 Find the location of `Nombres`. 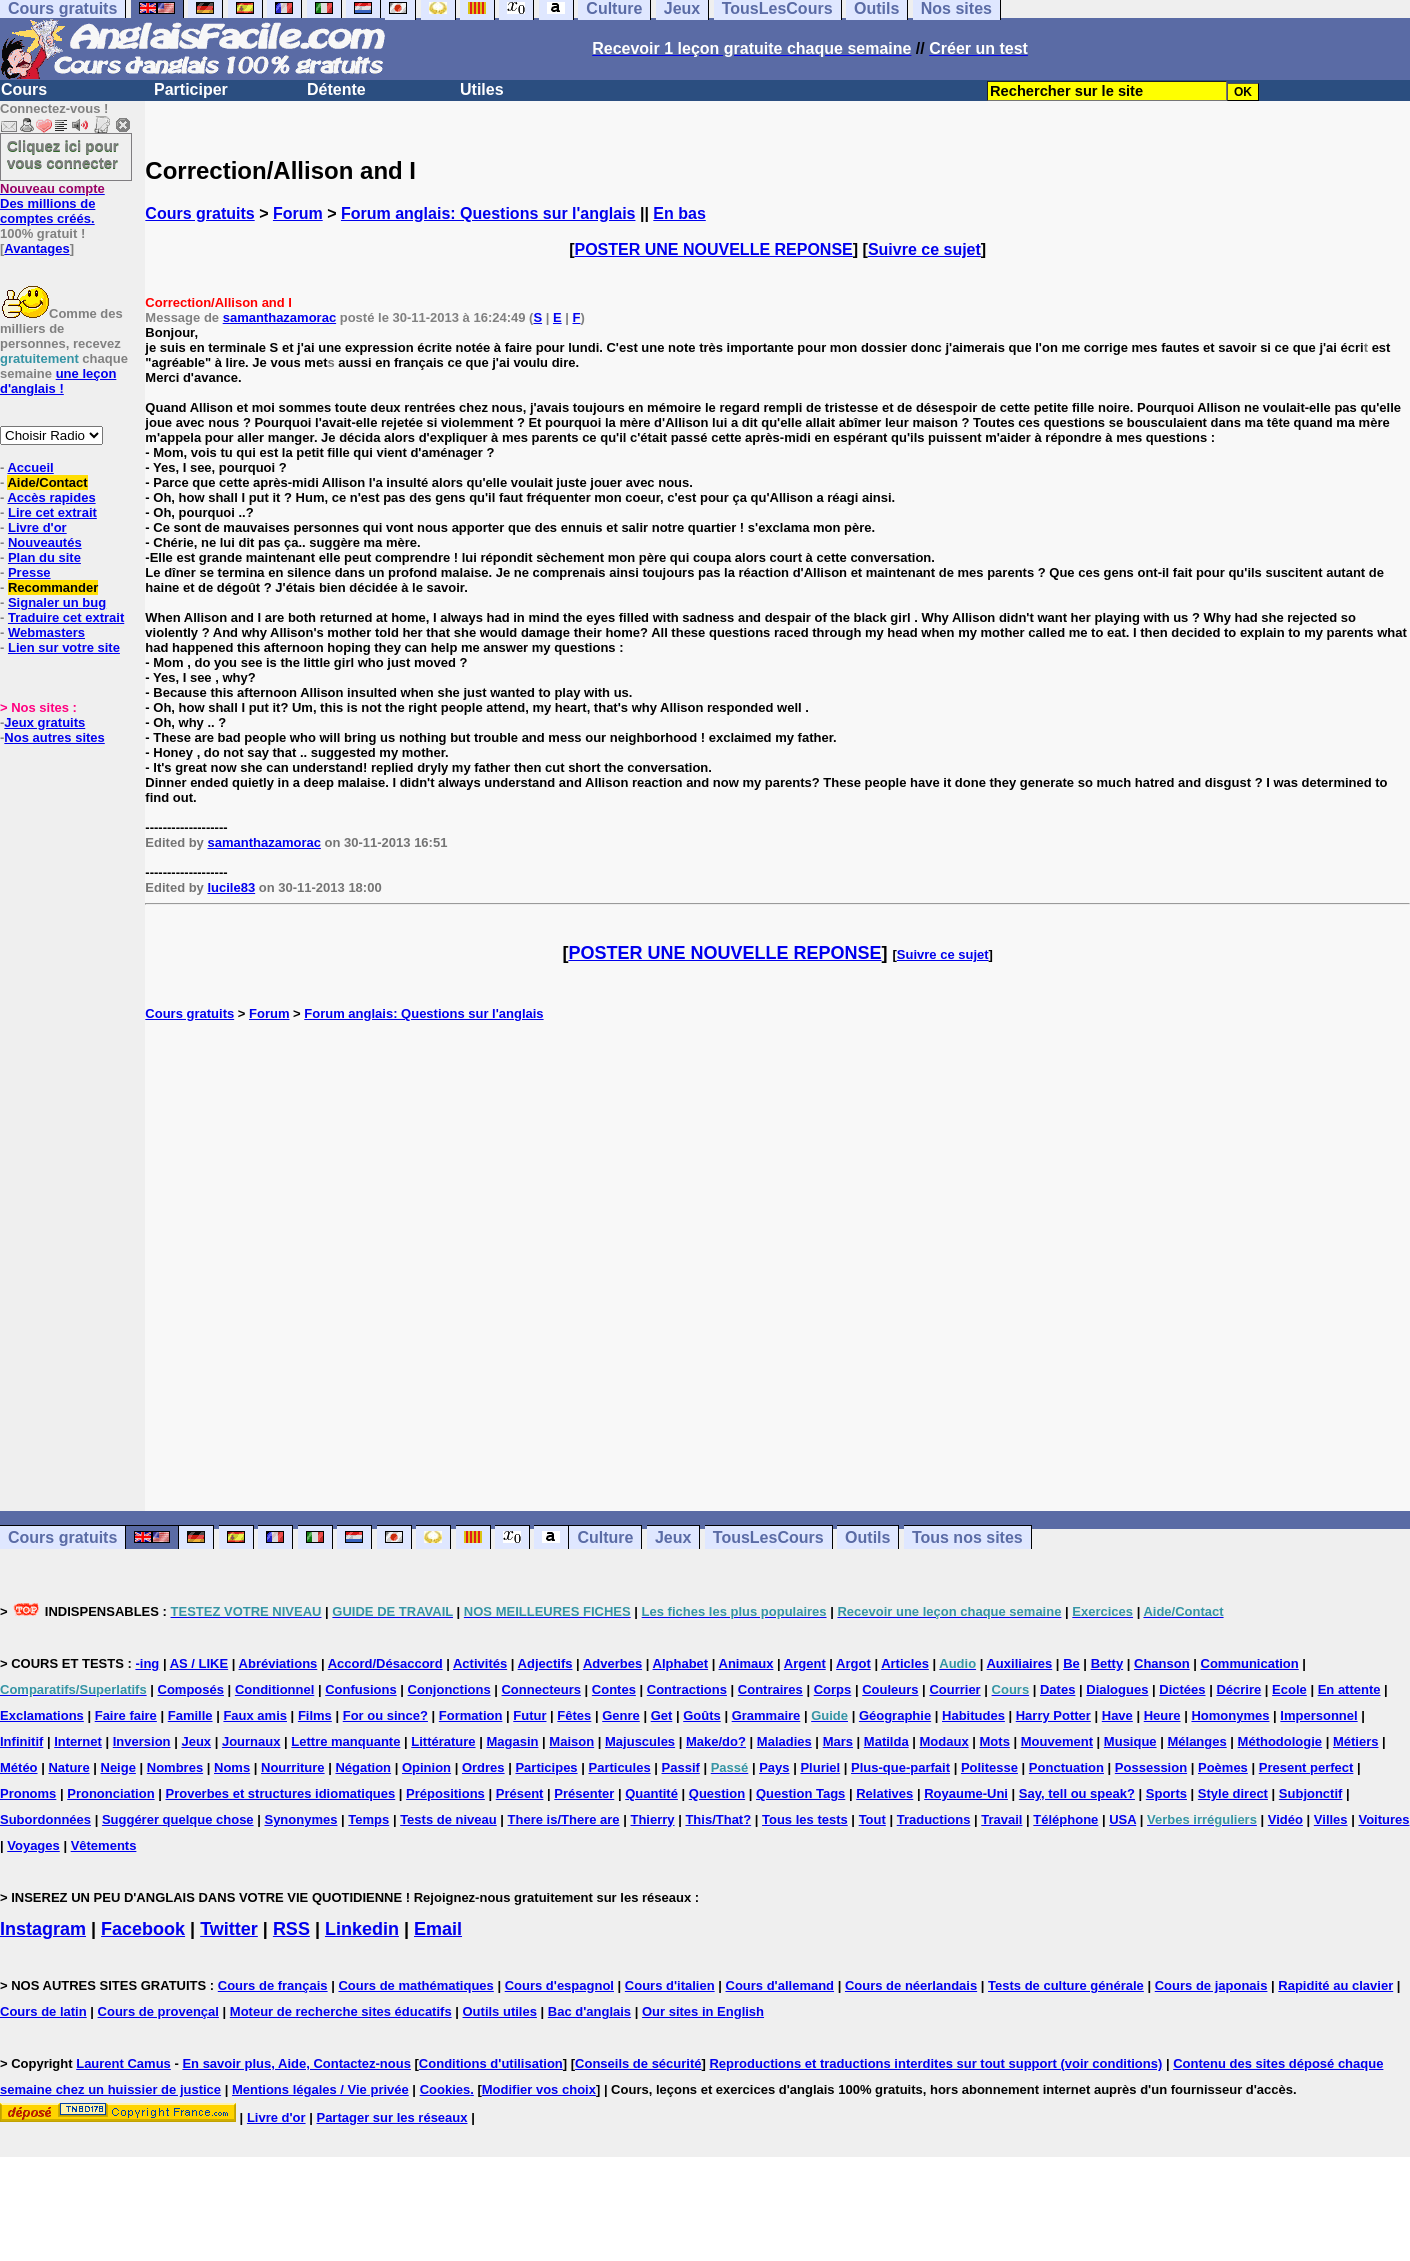

Nombres is located at coordinates (175, 1767).